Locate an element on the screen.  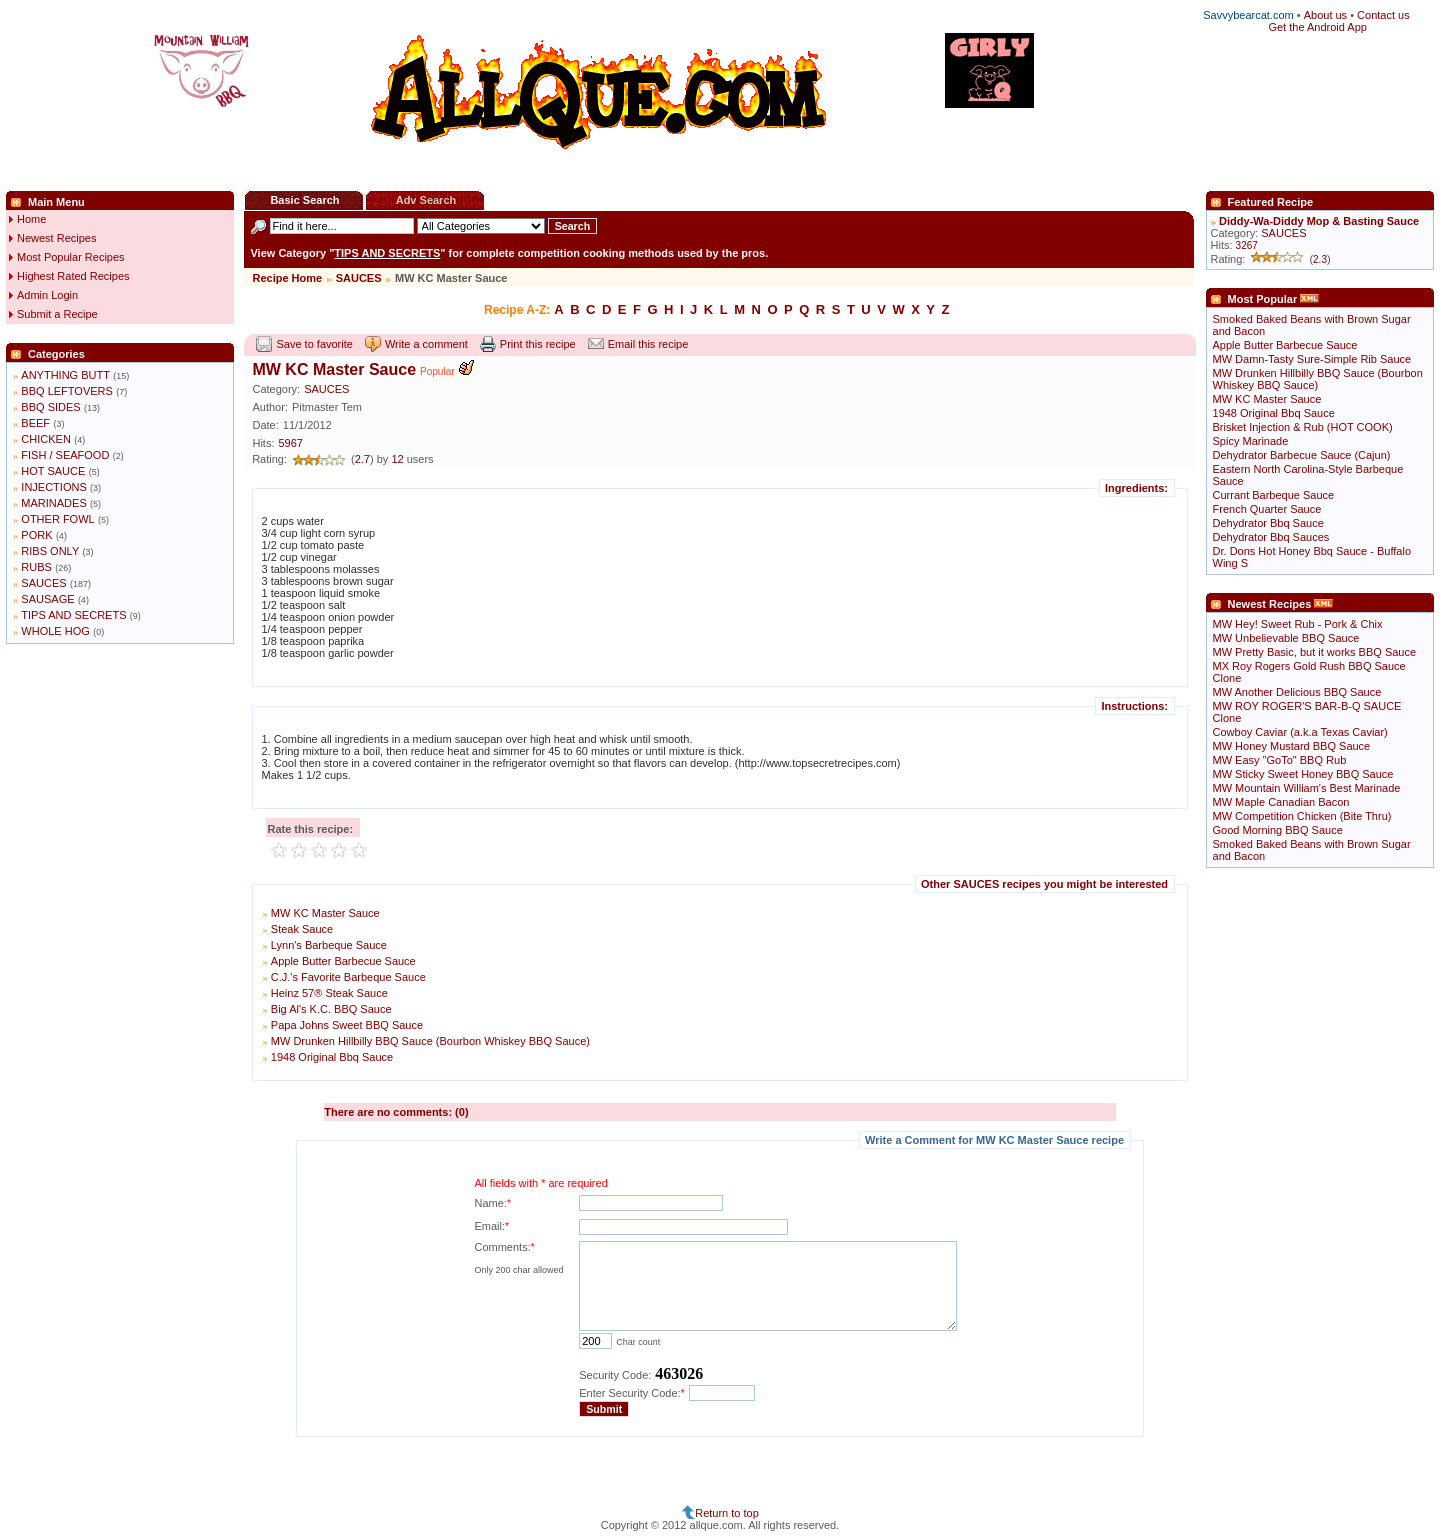
HOT SAUCE is located at coordinates (53, 471).